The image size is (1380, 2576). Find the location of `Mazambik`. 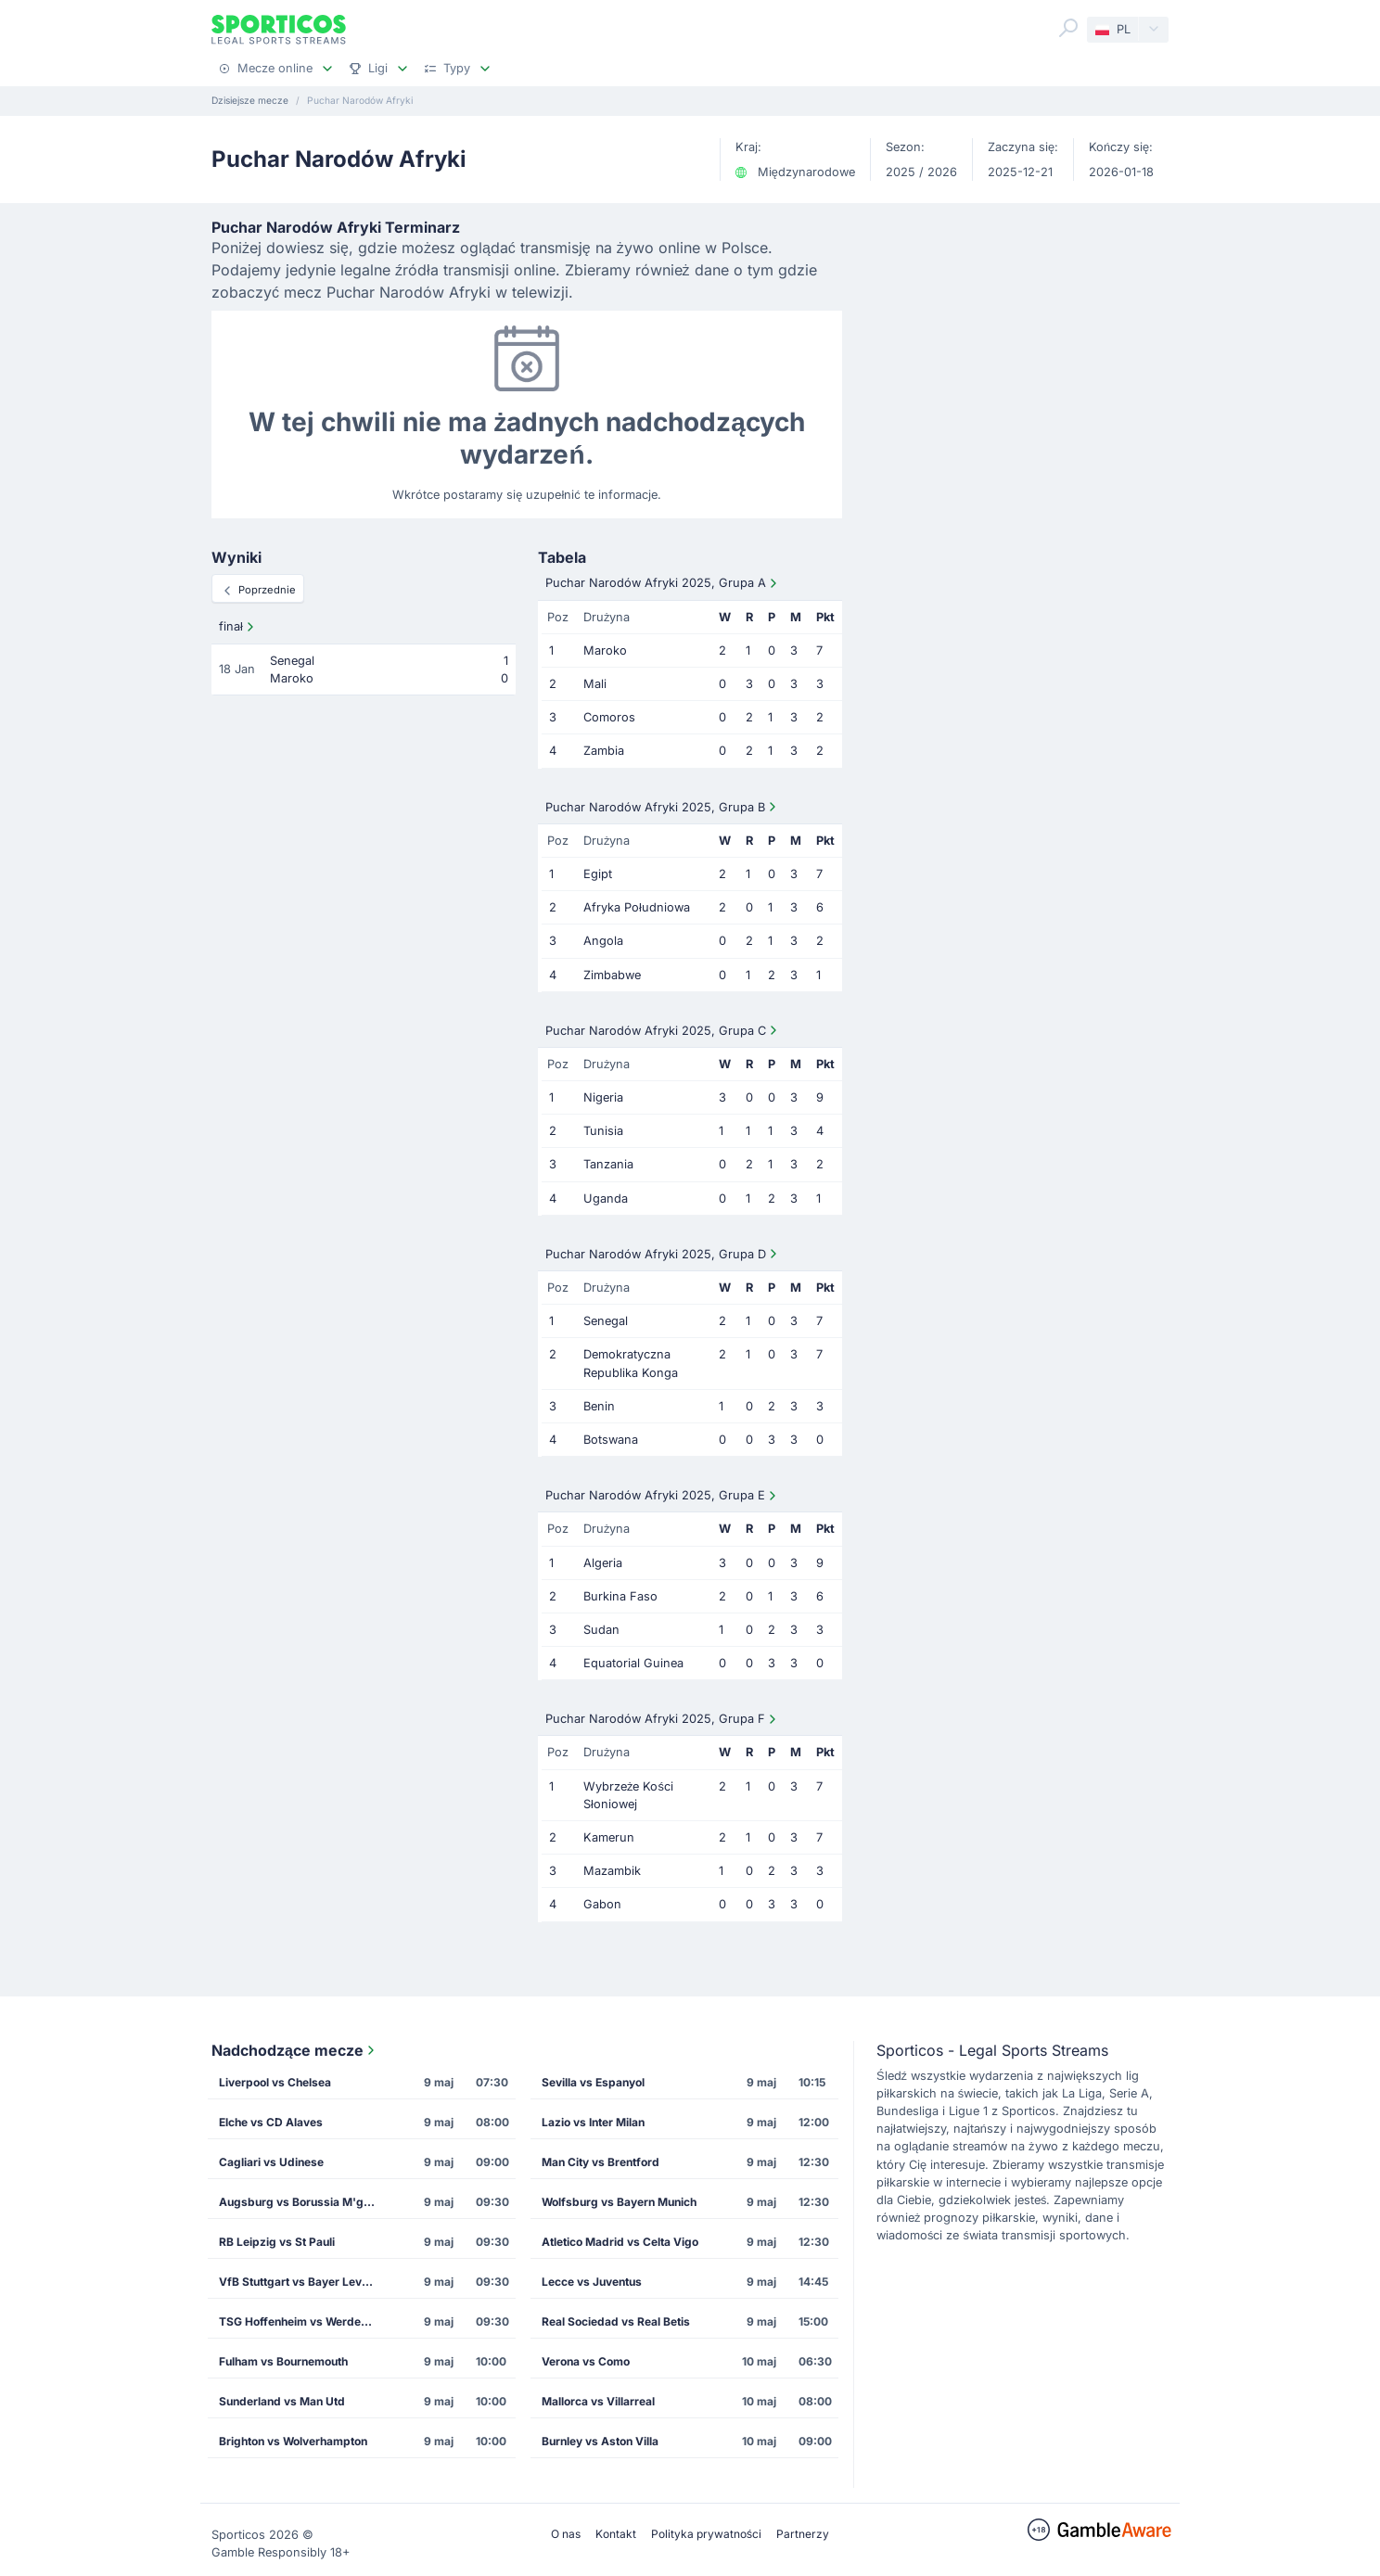

Mazambik is located at coordinates (612, 1871).